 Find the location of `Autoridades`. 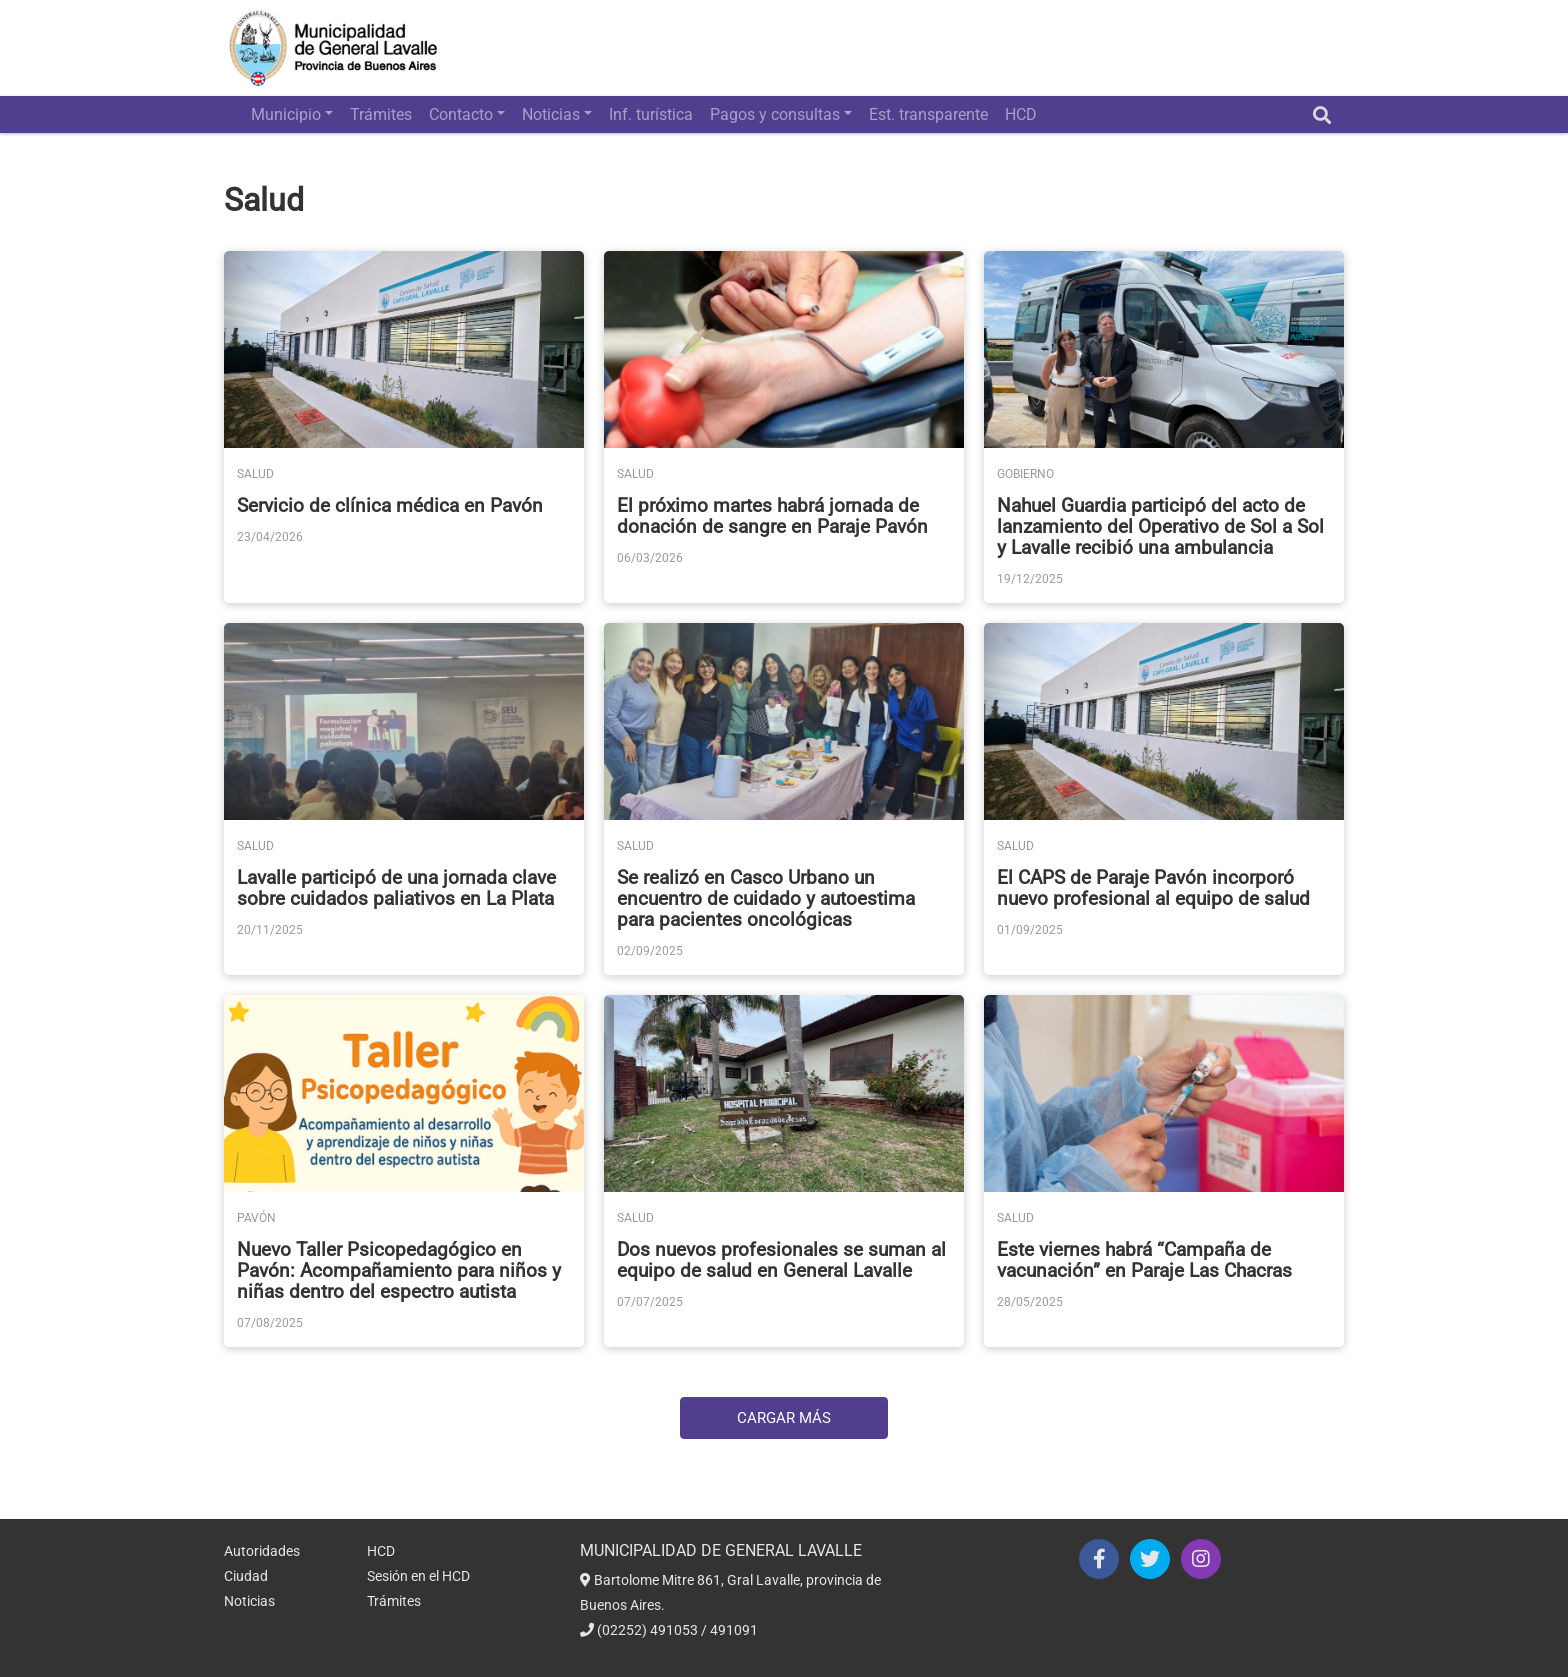

Autoridades is located at coordinates (262, 1551).